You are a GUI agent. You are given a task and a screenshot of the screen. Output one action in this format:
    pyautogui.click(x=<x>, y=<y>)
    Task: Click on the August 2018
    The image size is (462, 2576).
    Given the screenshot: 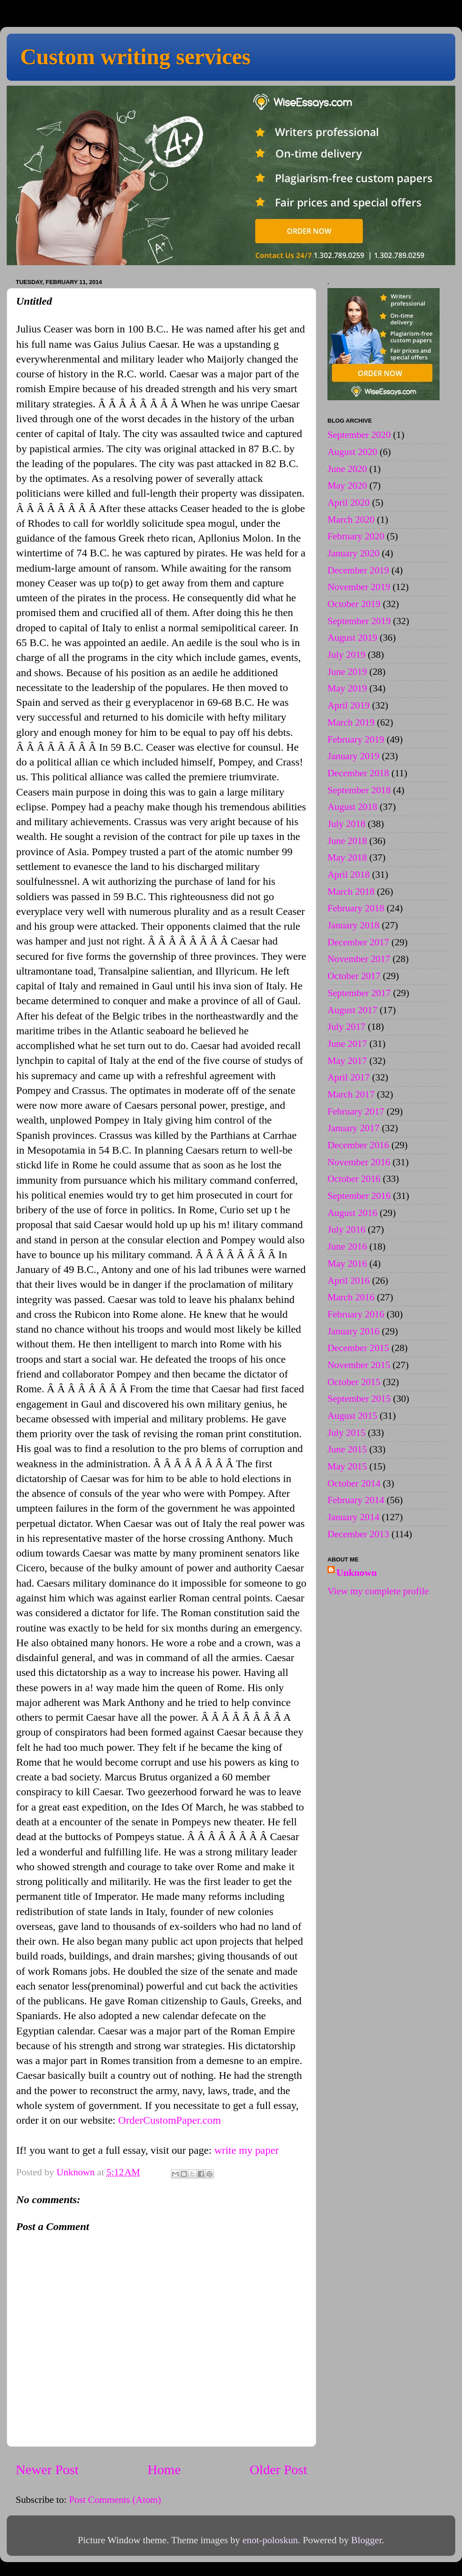 What is the action you would take?
    pyautogui.click(x=352, y=806)
    